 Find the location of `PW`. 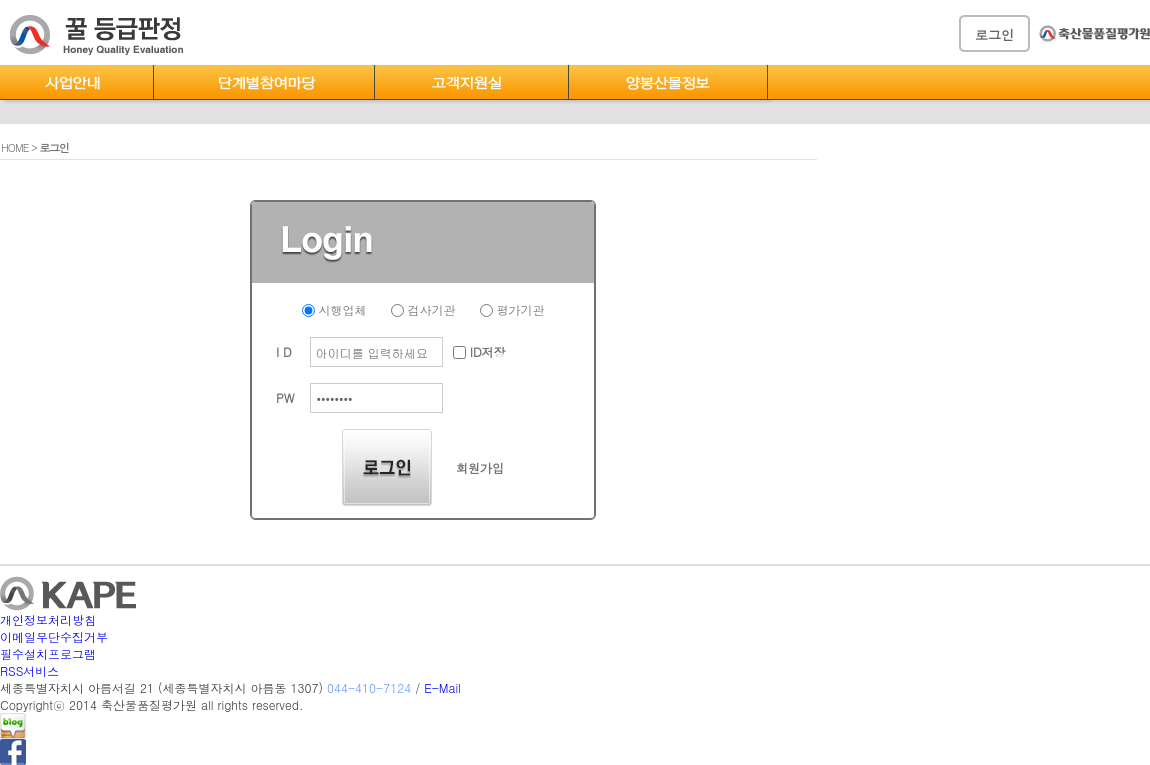

PW is located at coordinates (285, 397).